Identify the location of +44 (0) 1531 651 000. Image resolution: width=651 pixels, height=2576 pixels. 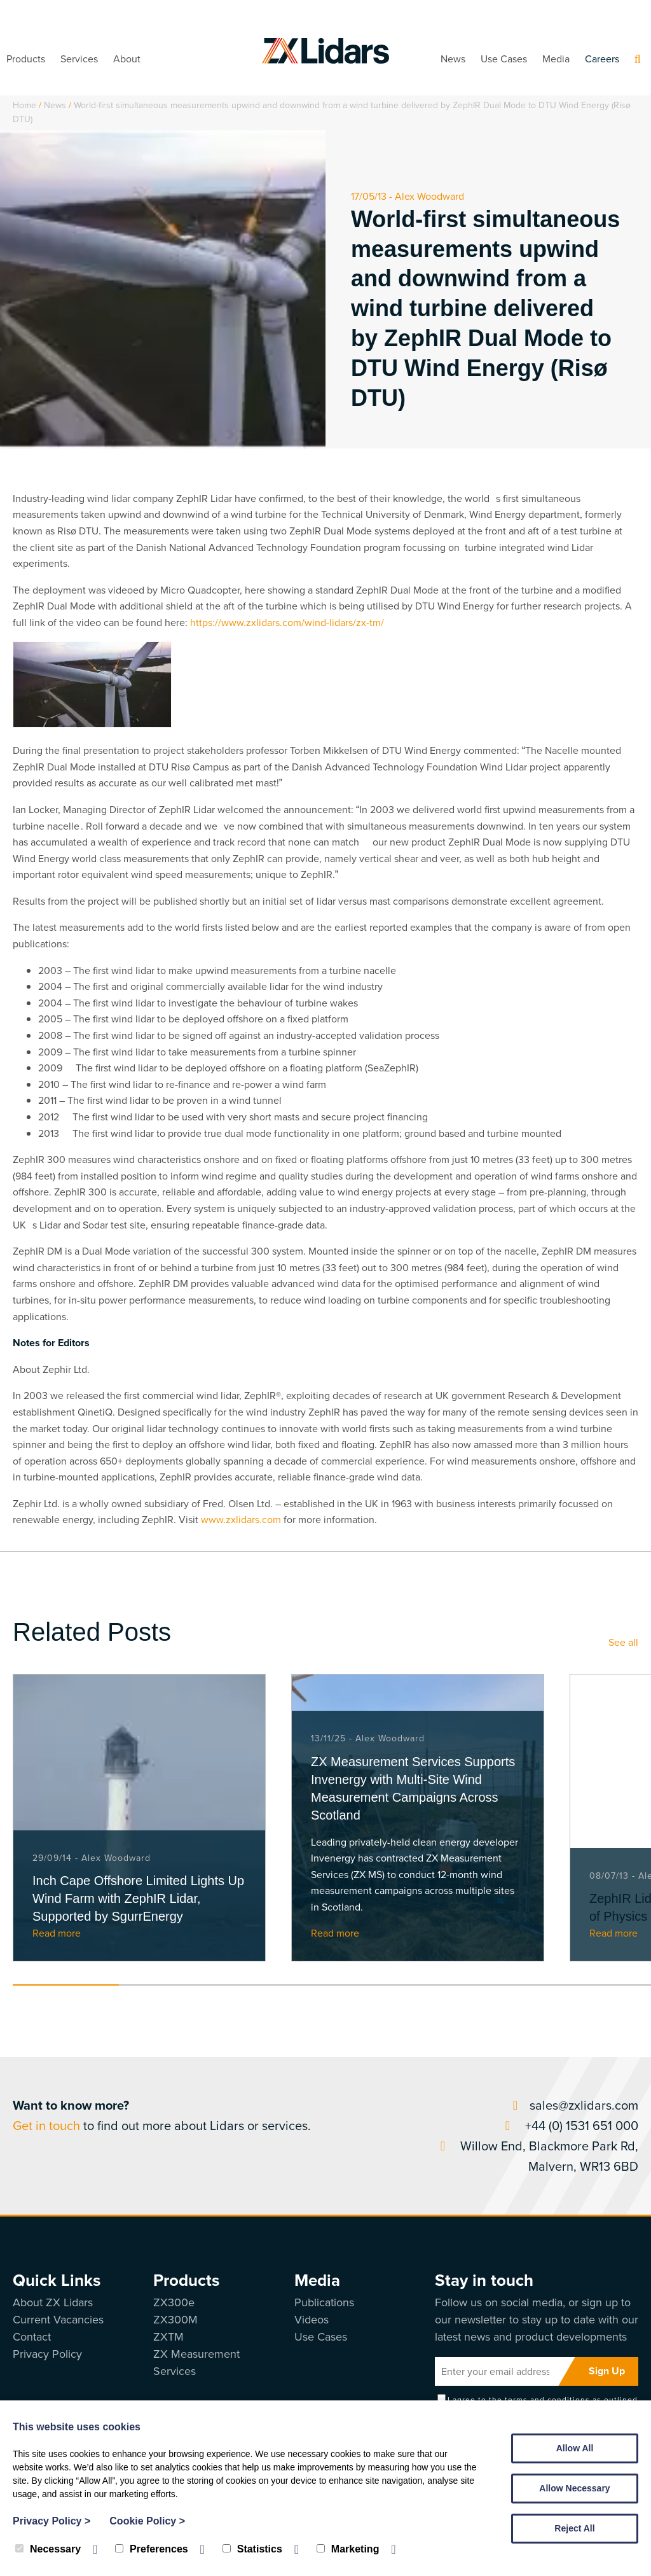
(569, 2125).